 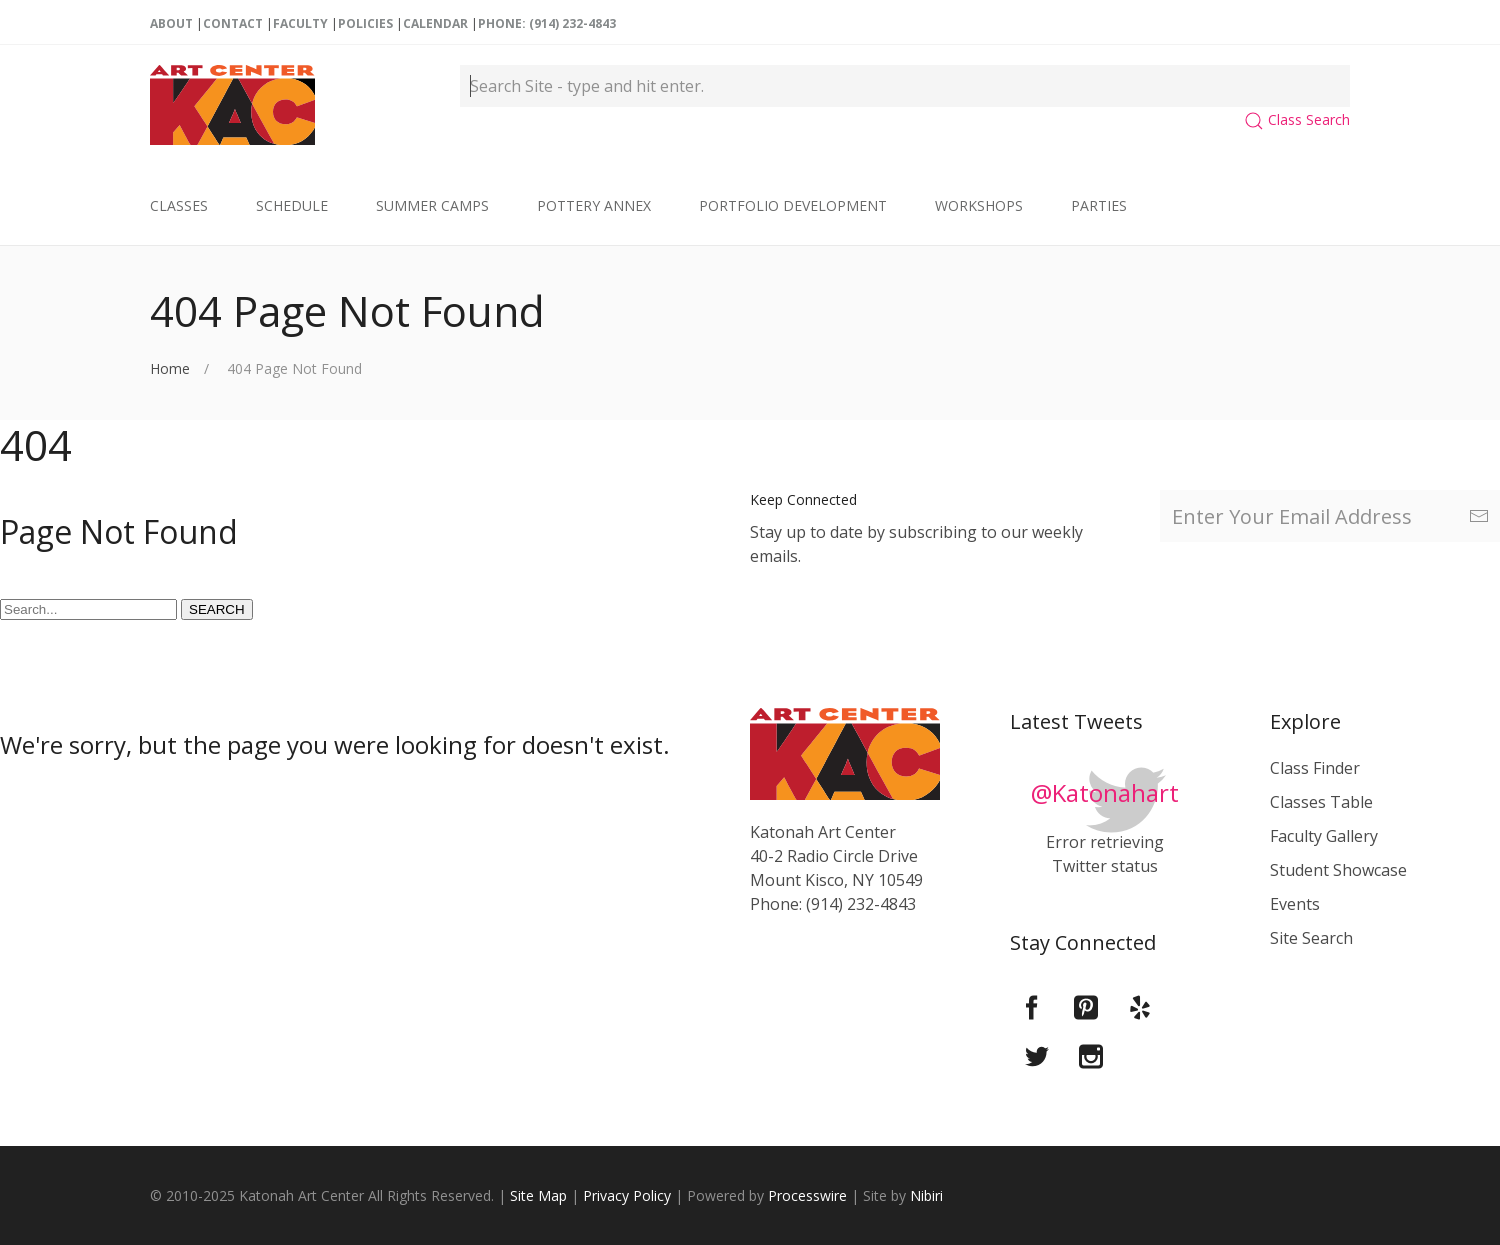 What do you see at coordinates (365, 23) in the screenshot?
I see `Policies` at bounding box center [365, 23].